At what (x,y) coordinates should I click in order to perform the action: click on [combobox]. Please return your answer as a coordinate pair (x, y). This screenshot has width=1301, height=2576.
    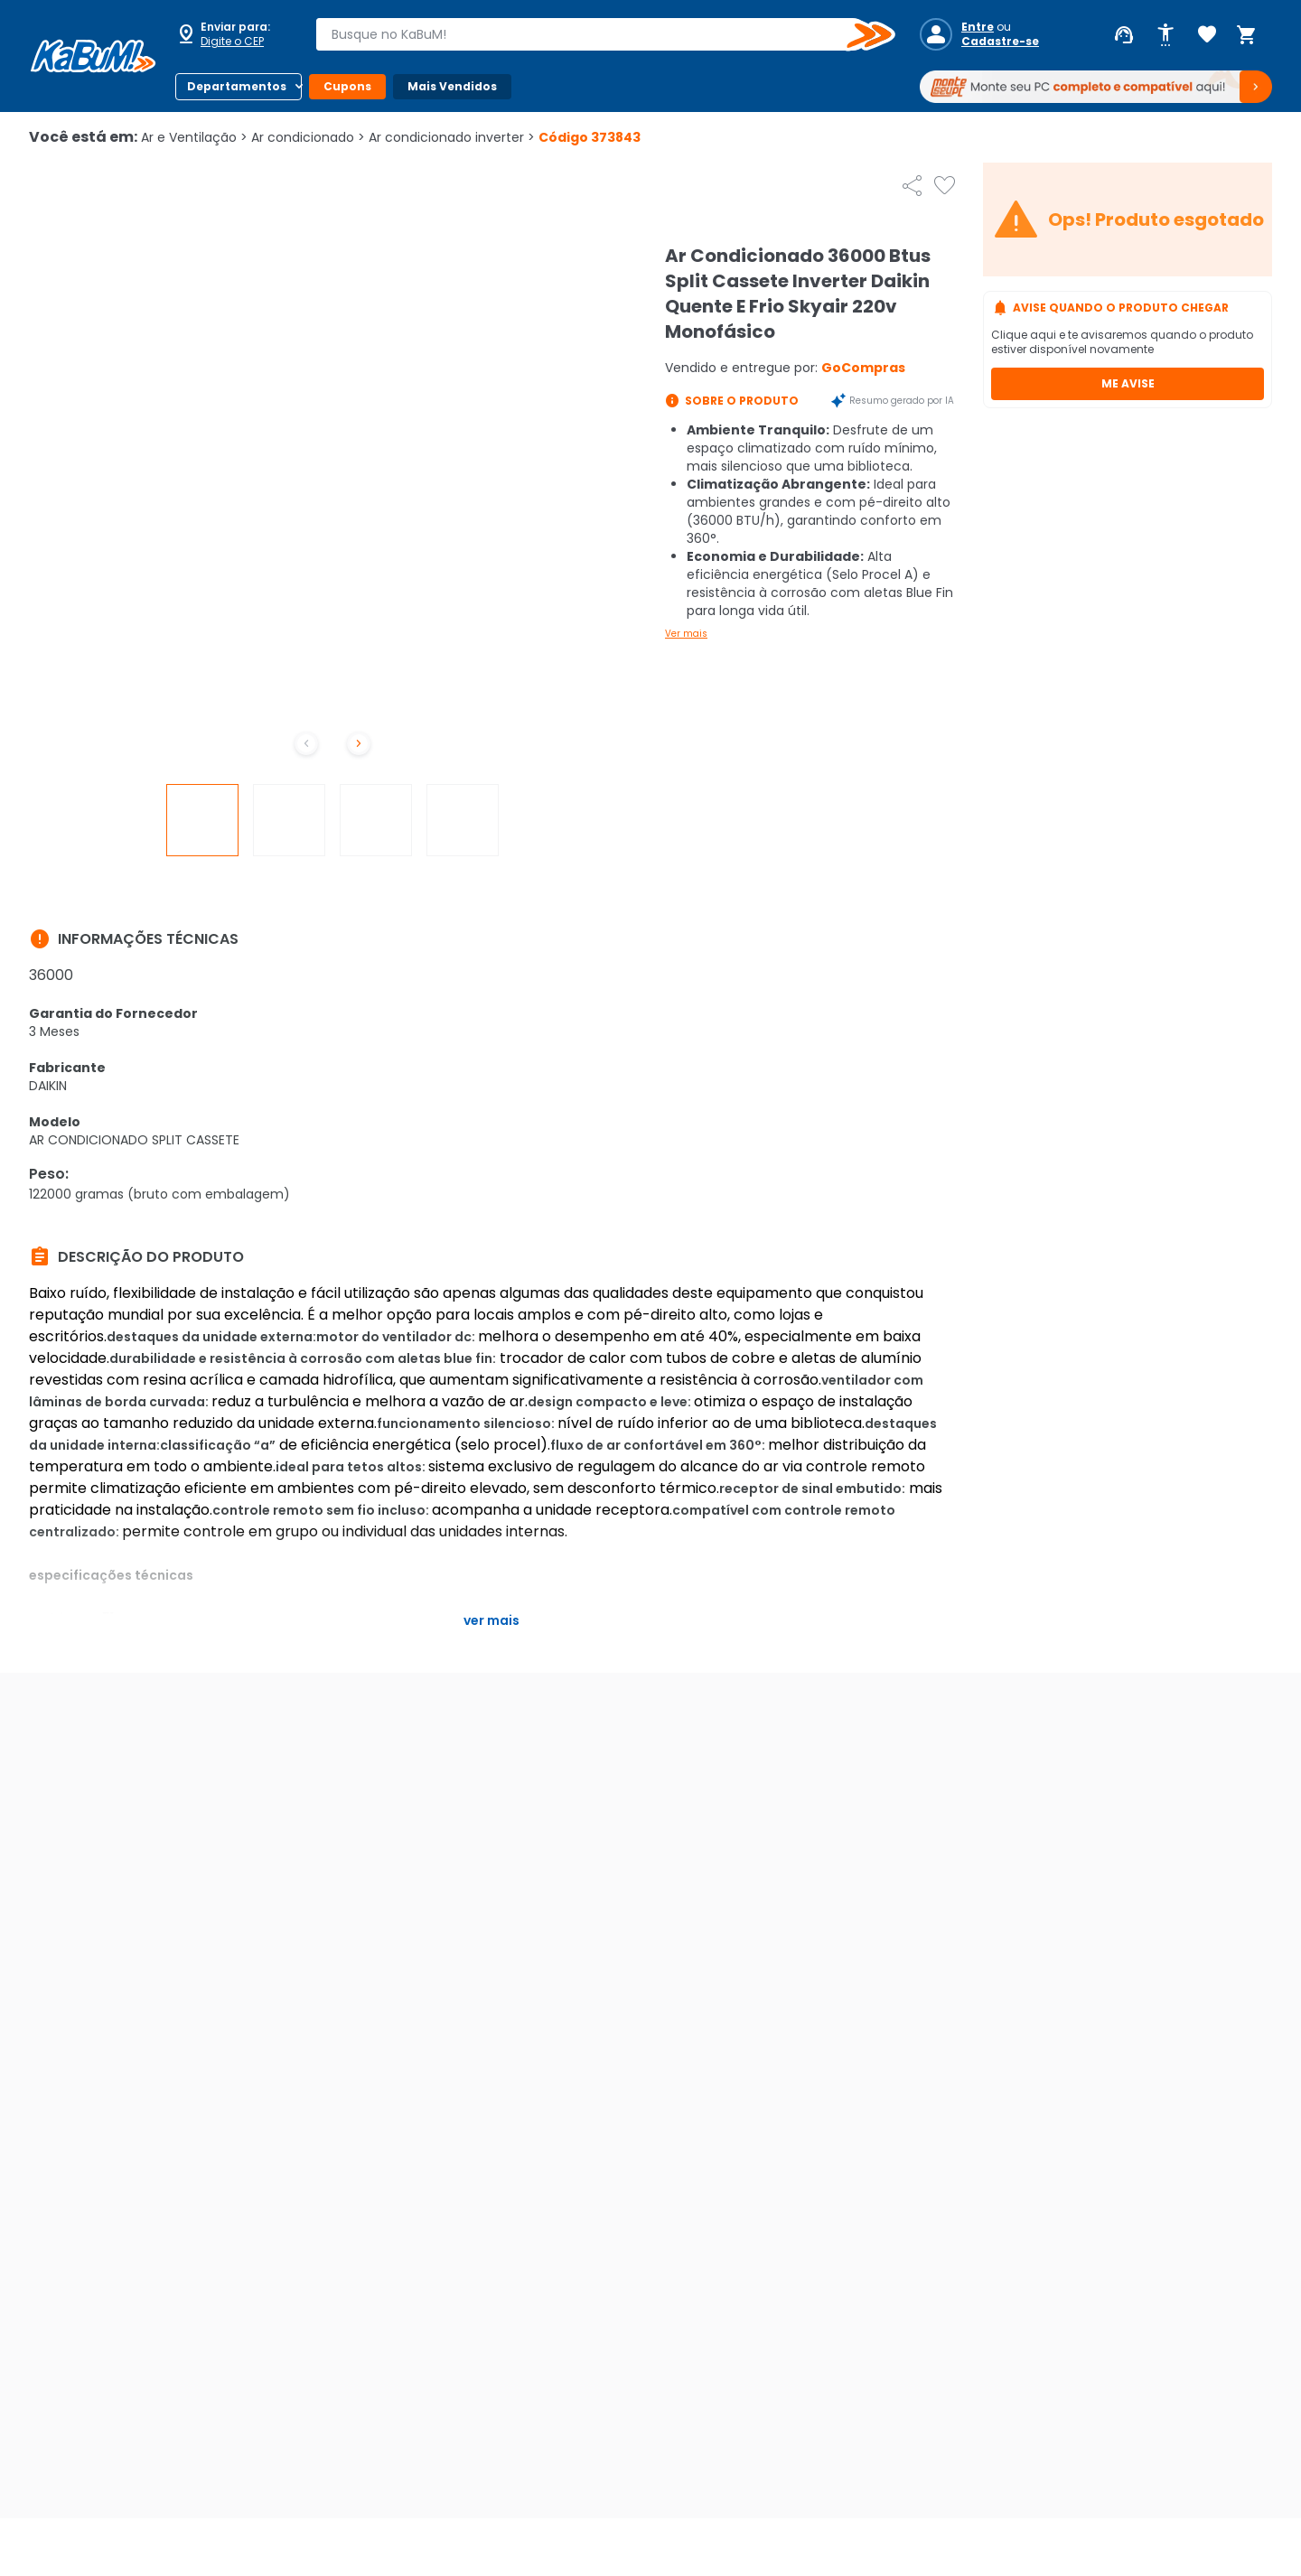
    Looking at the image, I should click on (592, 34).